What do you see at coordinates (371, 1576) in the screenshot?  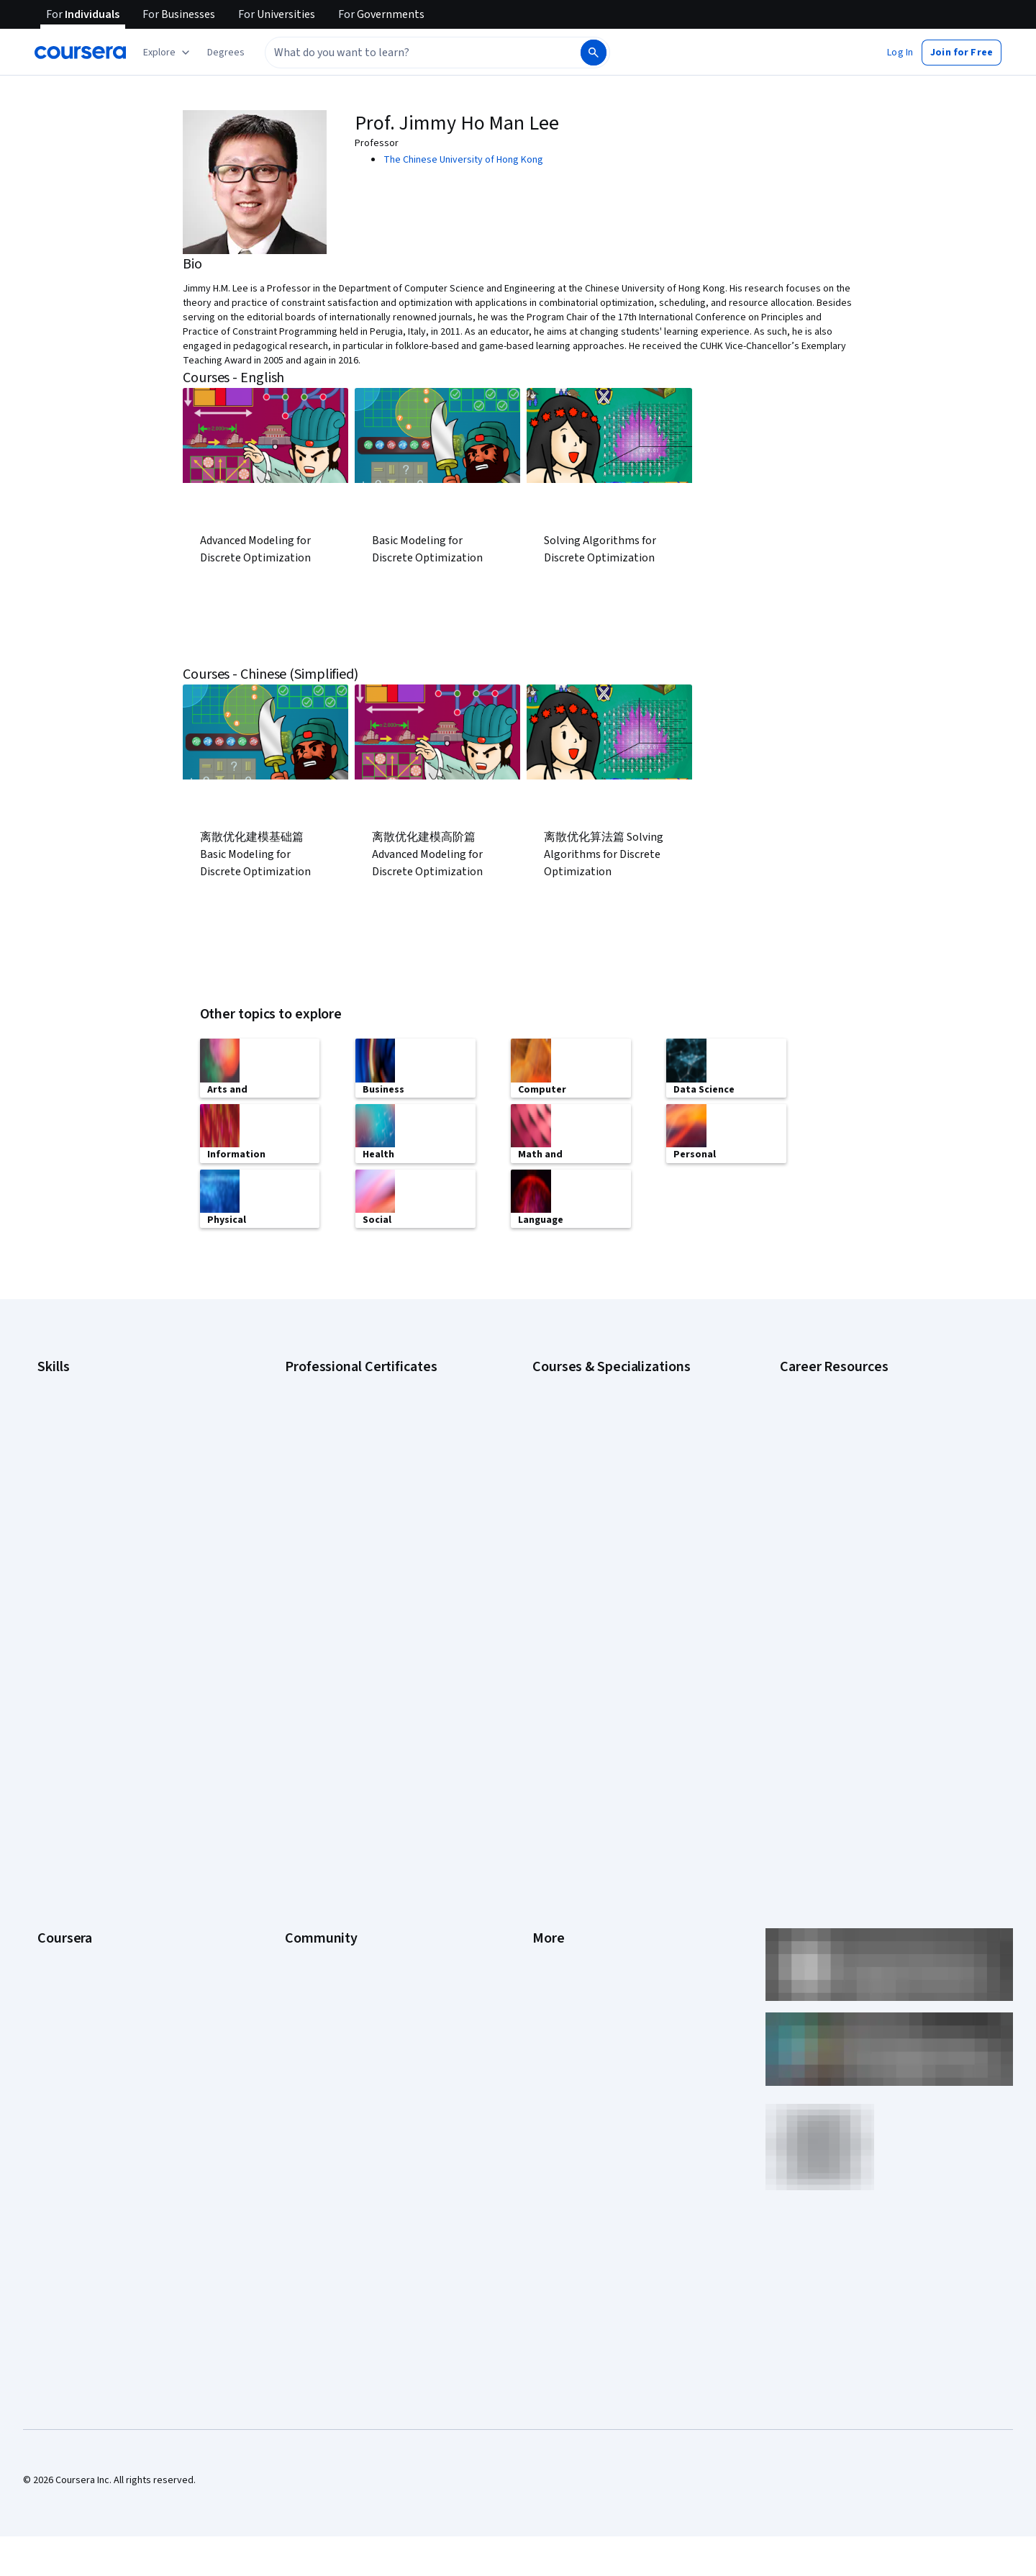 I see `Intuit Academy Bookkeeping Certificate` at bounding box center [371, 1576].